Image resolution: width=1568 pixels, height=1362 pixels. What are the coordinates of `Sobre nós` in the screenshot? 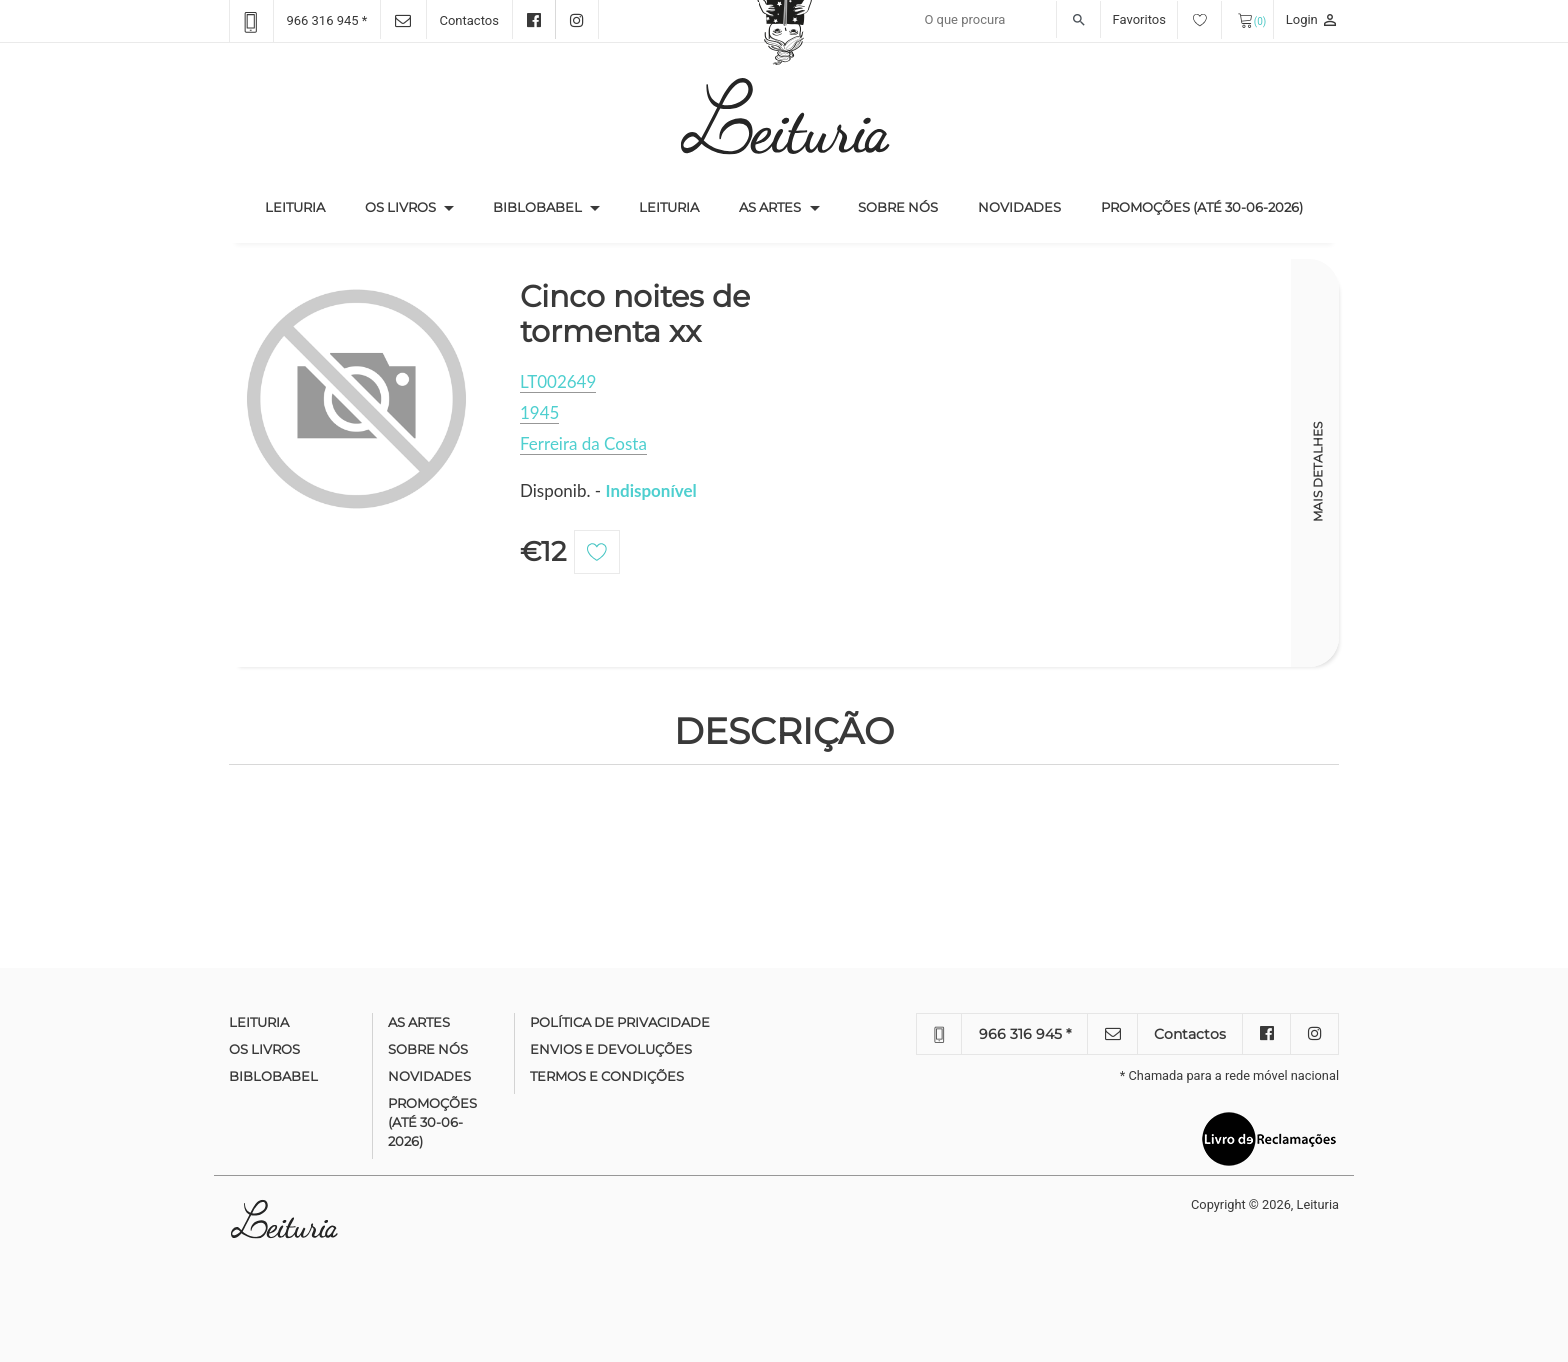 It's located at (898, 207).